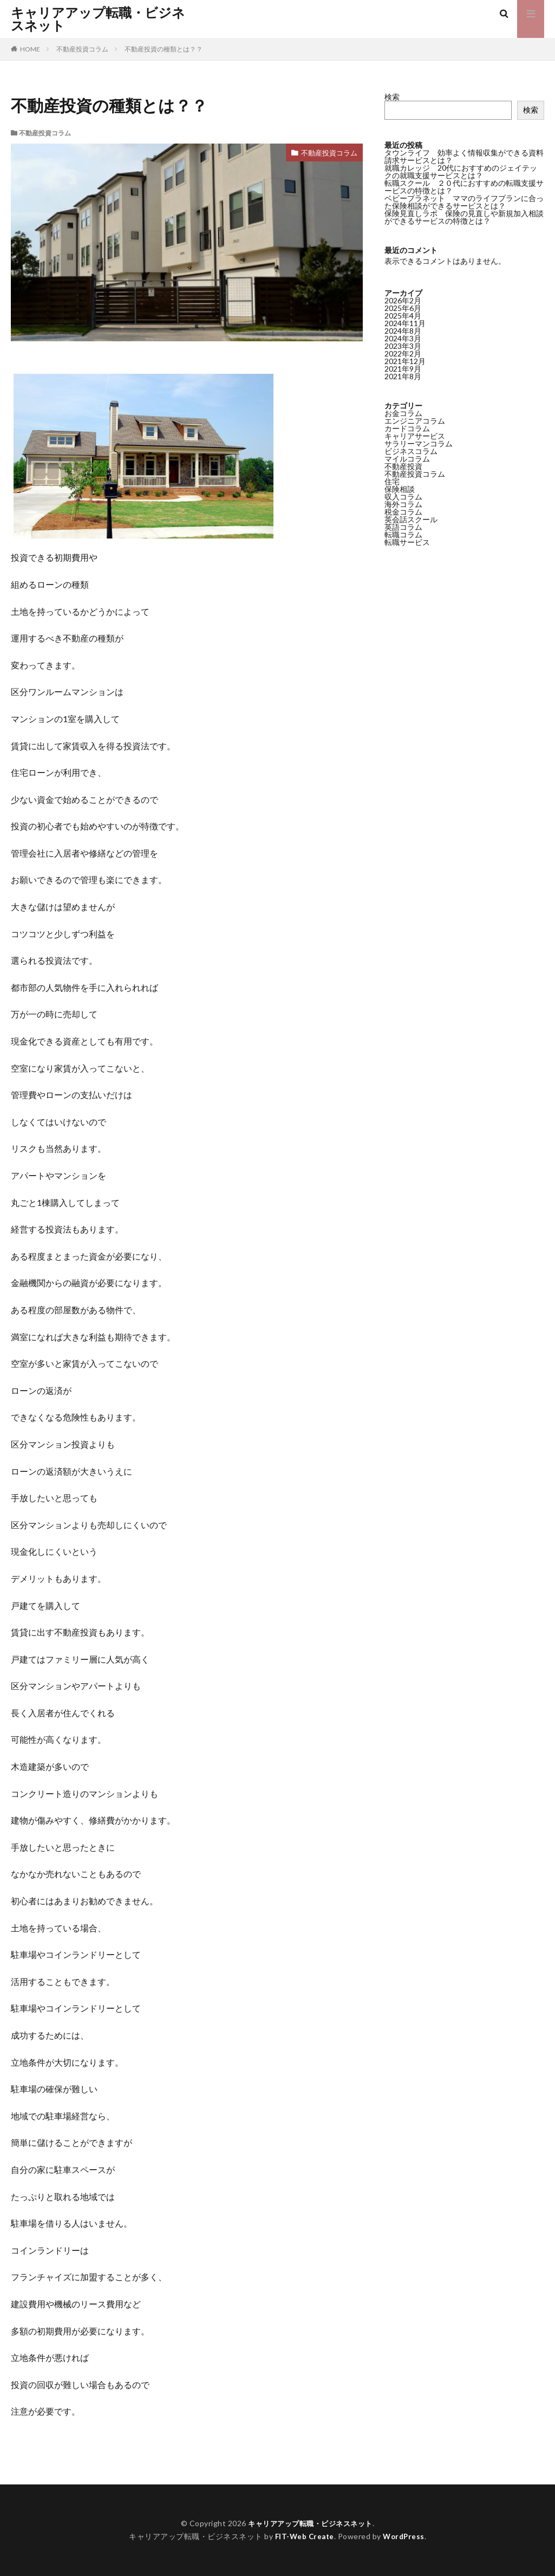  I want to click on 不動産投資コラム, so click(82, 49).